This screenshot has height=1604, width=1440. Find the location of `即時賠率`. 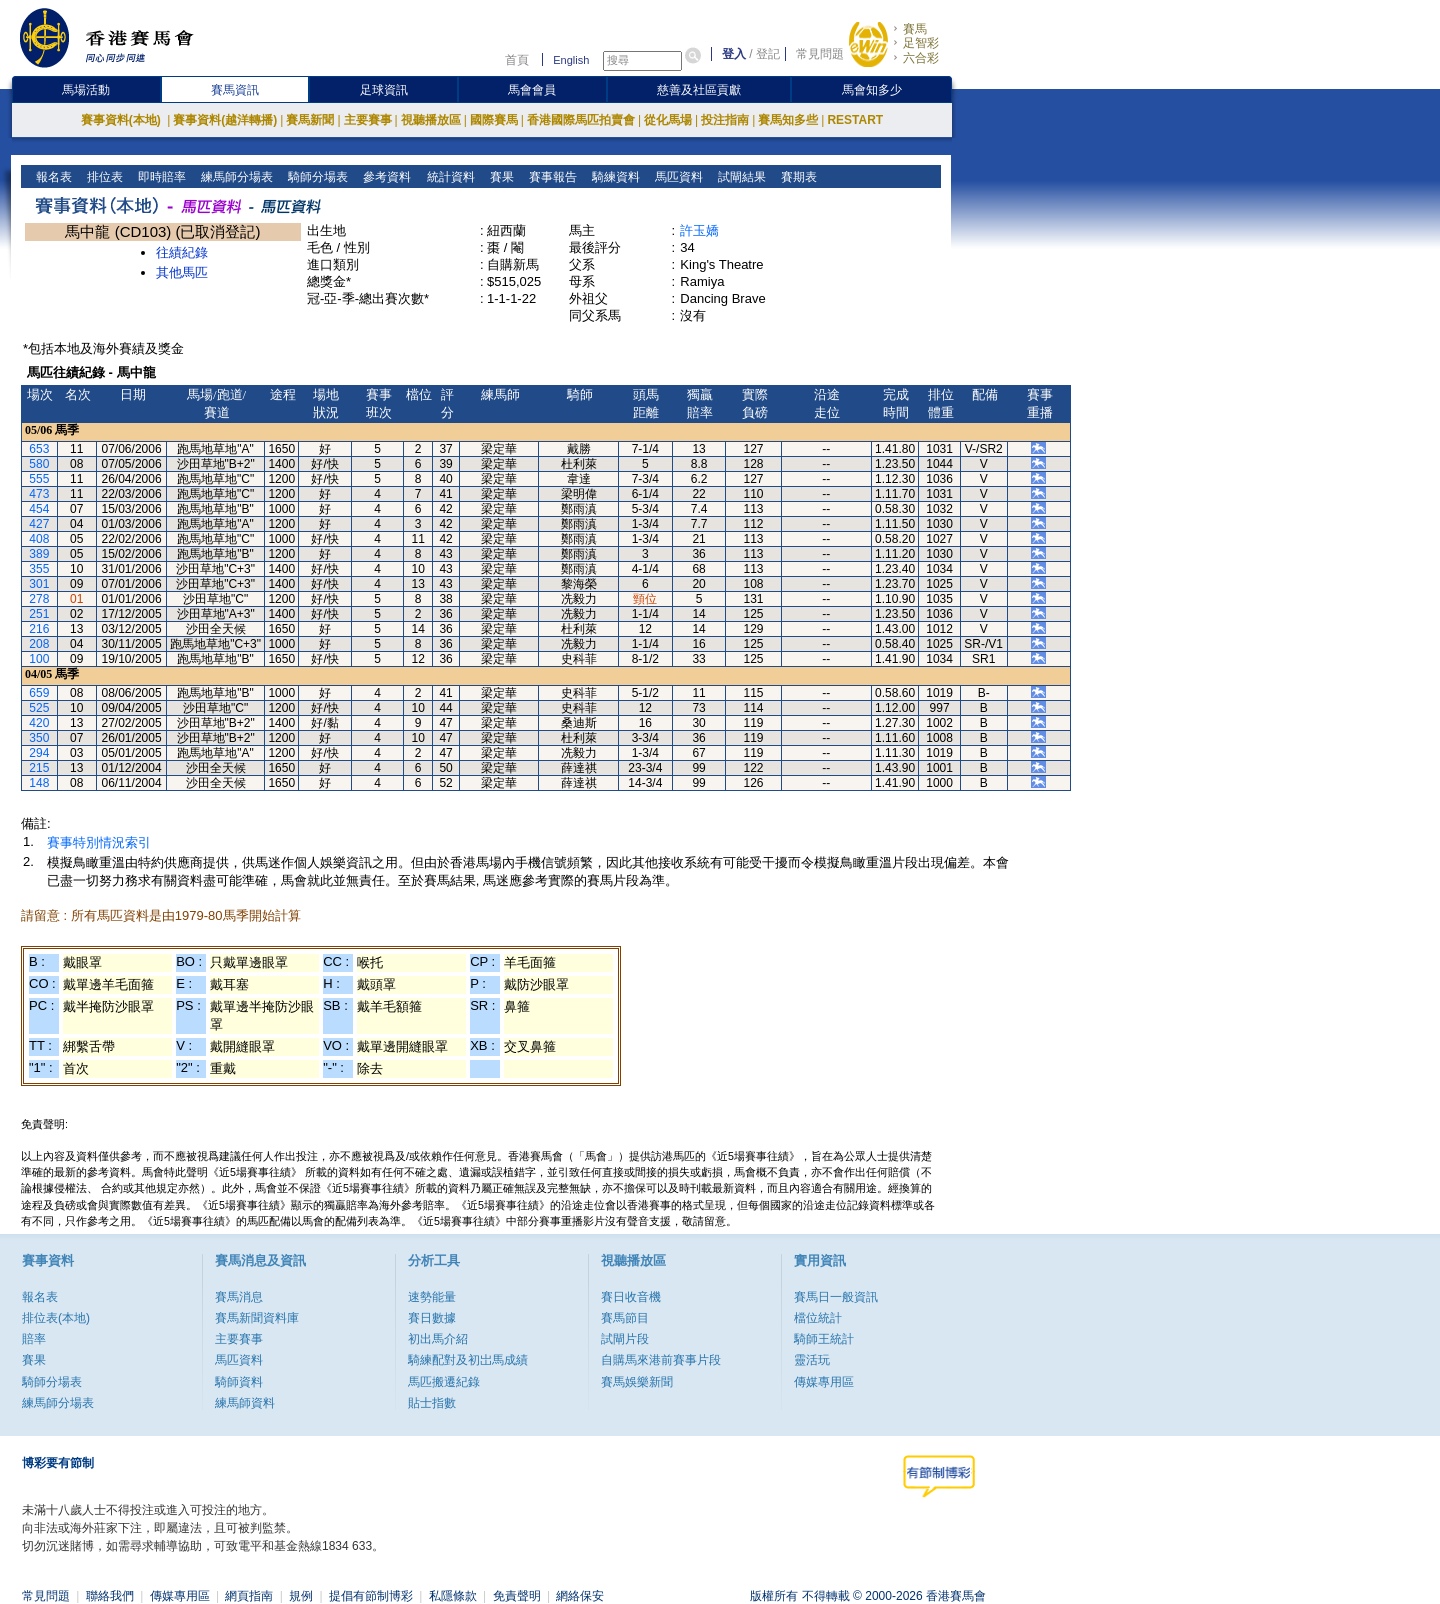

即時賠率 is located at coordinates (160, 177).